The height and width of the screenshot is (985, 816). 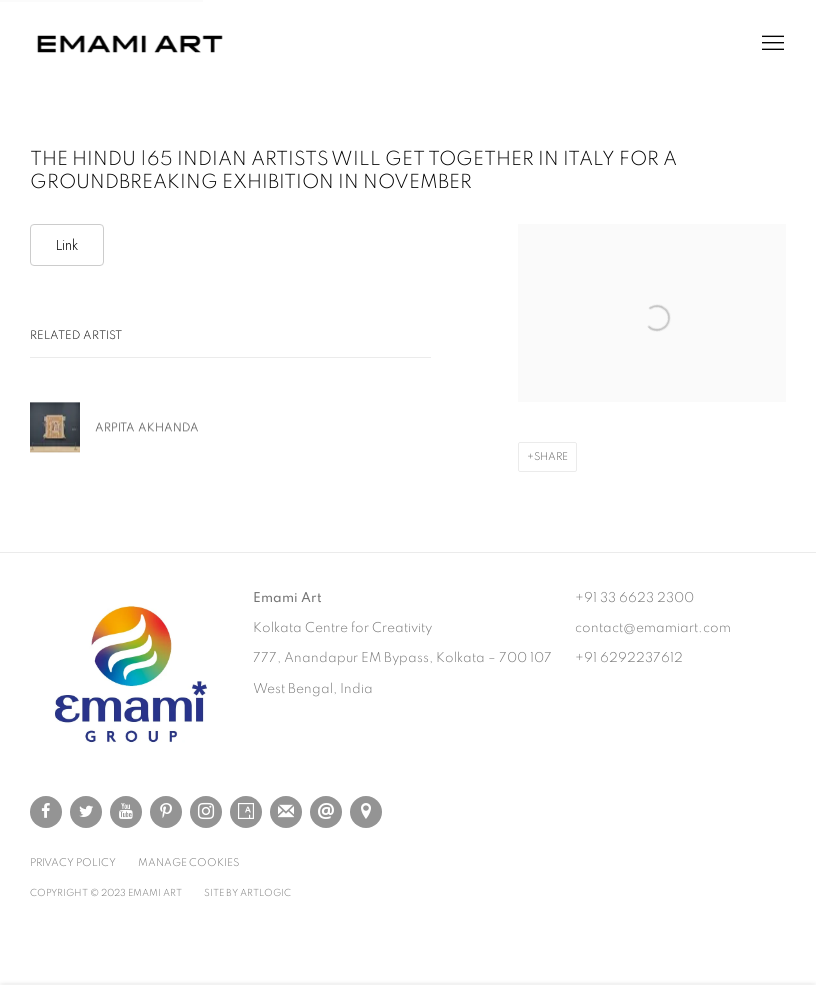 What do you see at coordinates (653, 628) in the screenshot?
I see `contact@emamiart.com` at bounding box center [653, 628].